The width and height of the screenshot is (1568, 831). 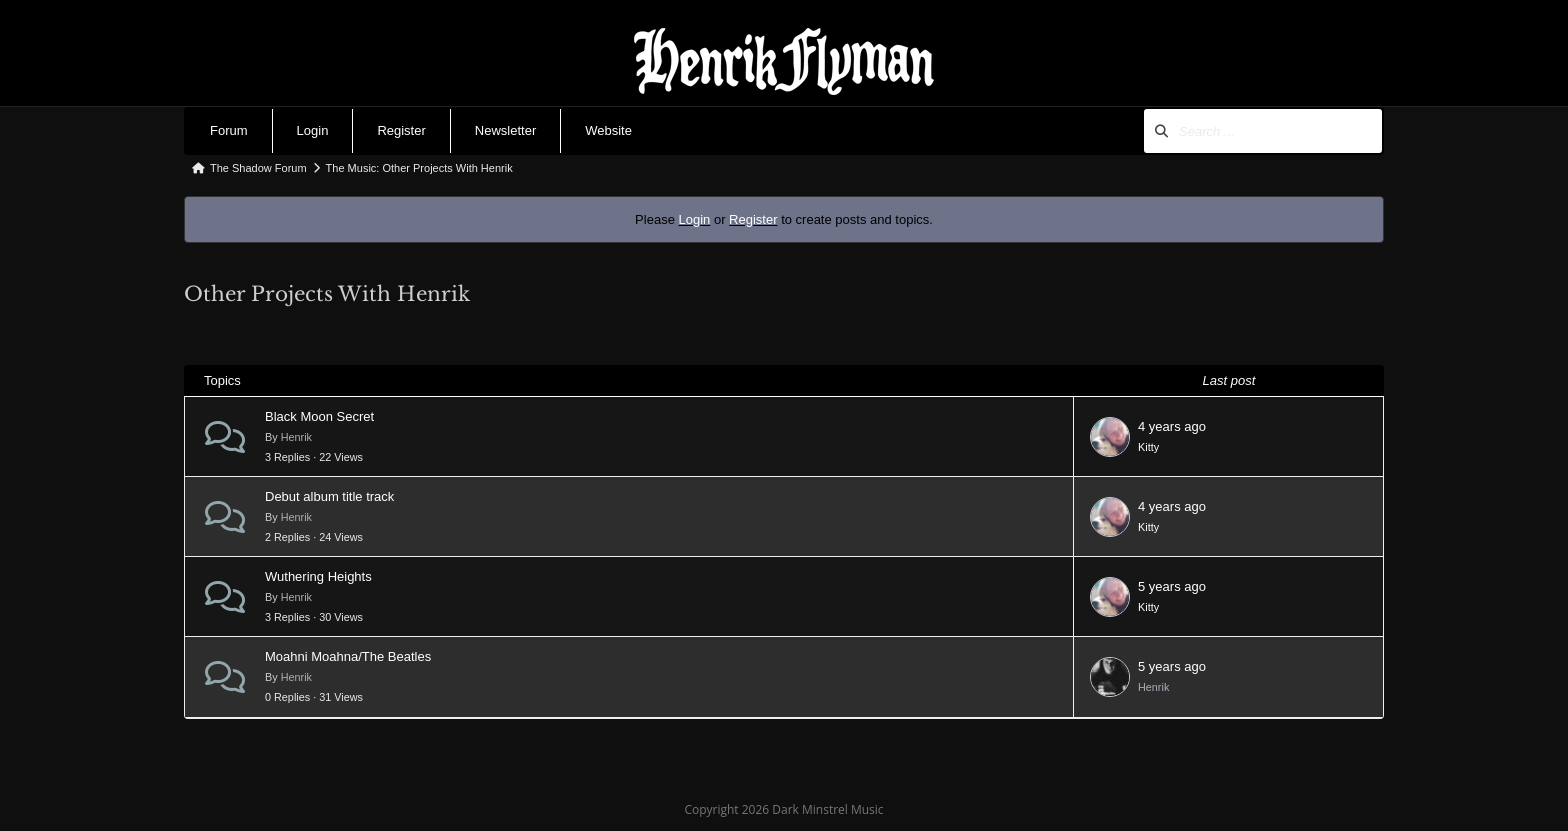 What do you see at coordinates (505, 130) in the screenshot?
I see `Newsletter` at bounding box center [505, 130].